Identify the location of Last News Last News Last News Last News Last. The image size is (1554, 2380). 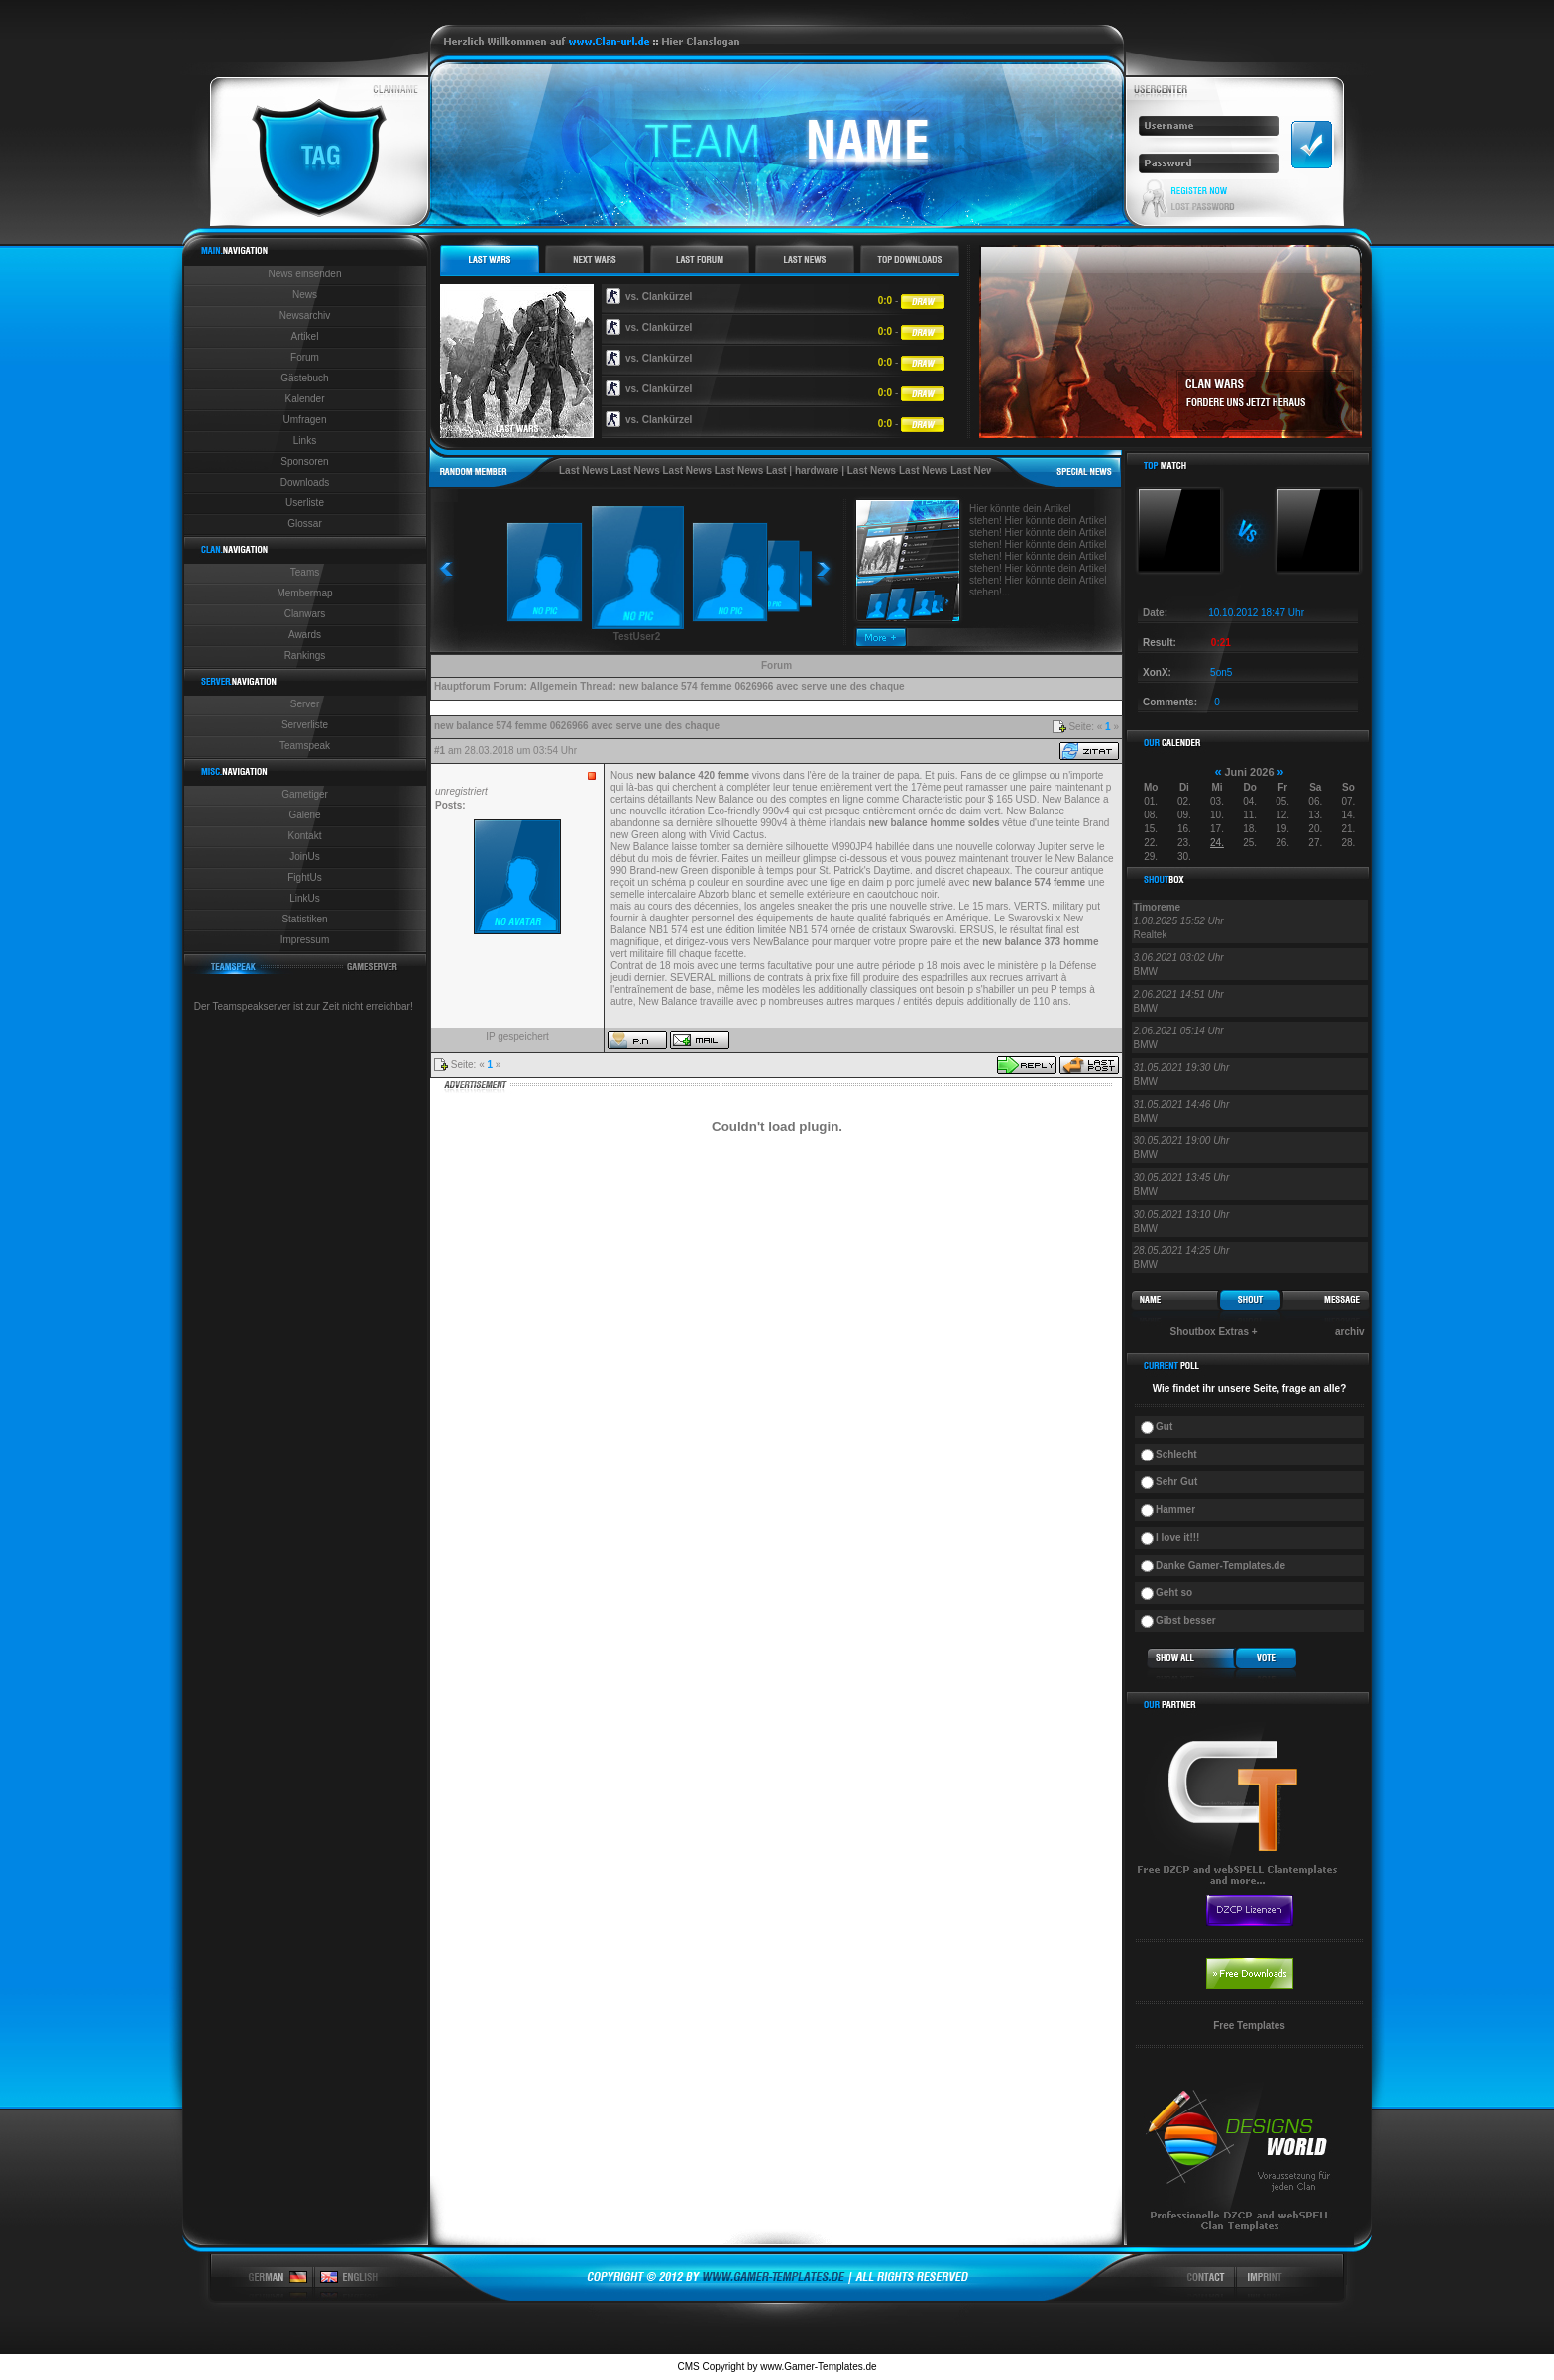
(673, 470).